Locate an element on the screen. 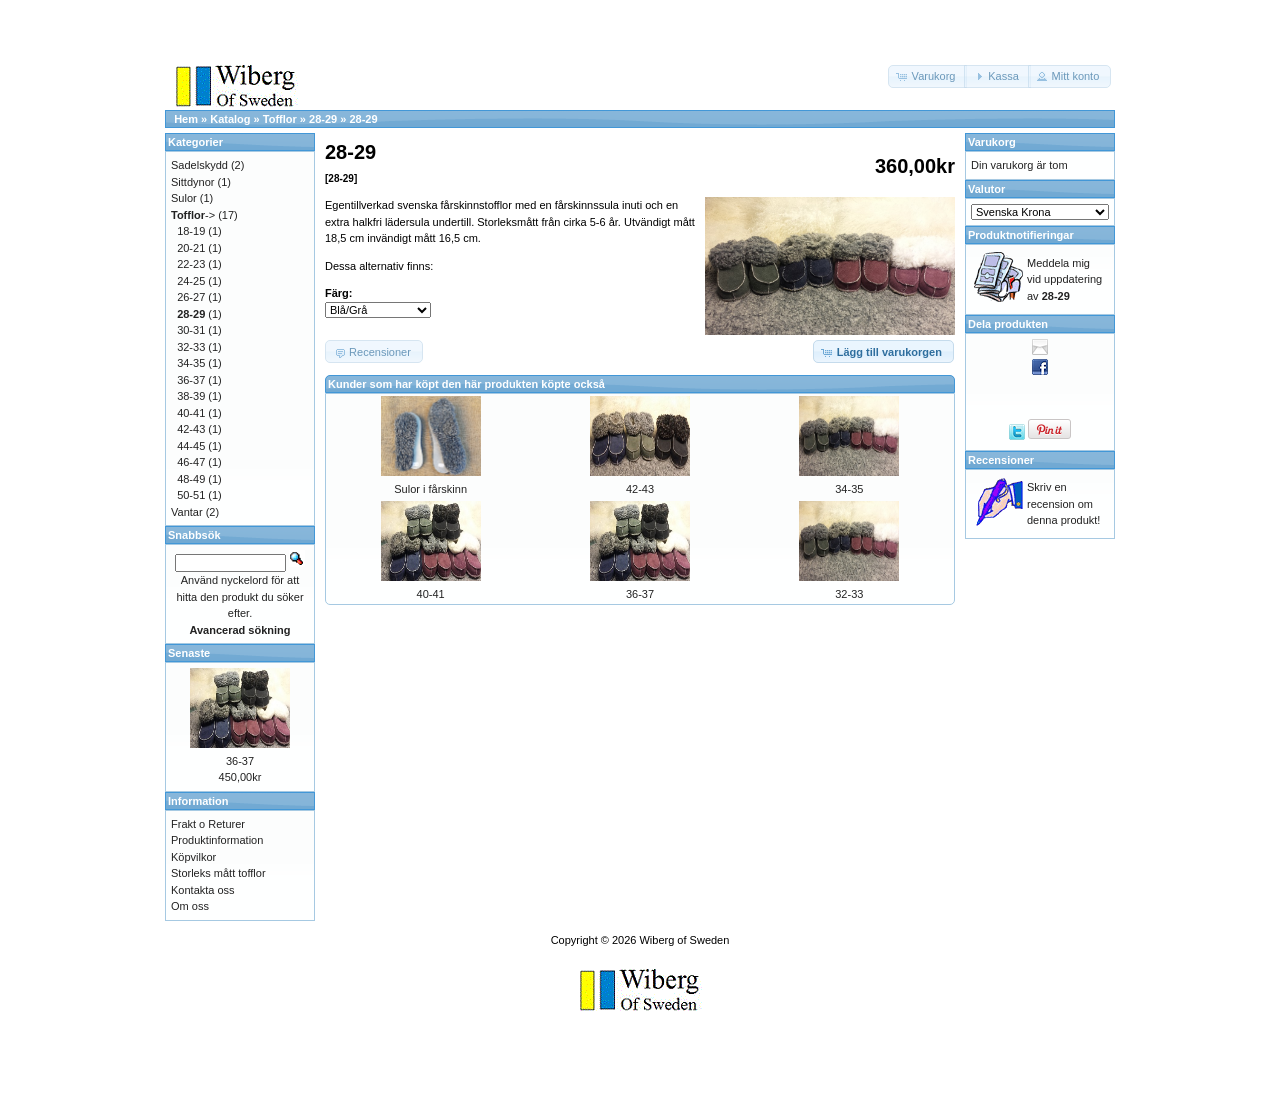 The height and width of the screenshot is (1094, 1280). Sulor i fårskinn is located at coordinates (430, 489).